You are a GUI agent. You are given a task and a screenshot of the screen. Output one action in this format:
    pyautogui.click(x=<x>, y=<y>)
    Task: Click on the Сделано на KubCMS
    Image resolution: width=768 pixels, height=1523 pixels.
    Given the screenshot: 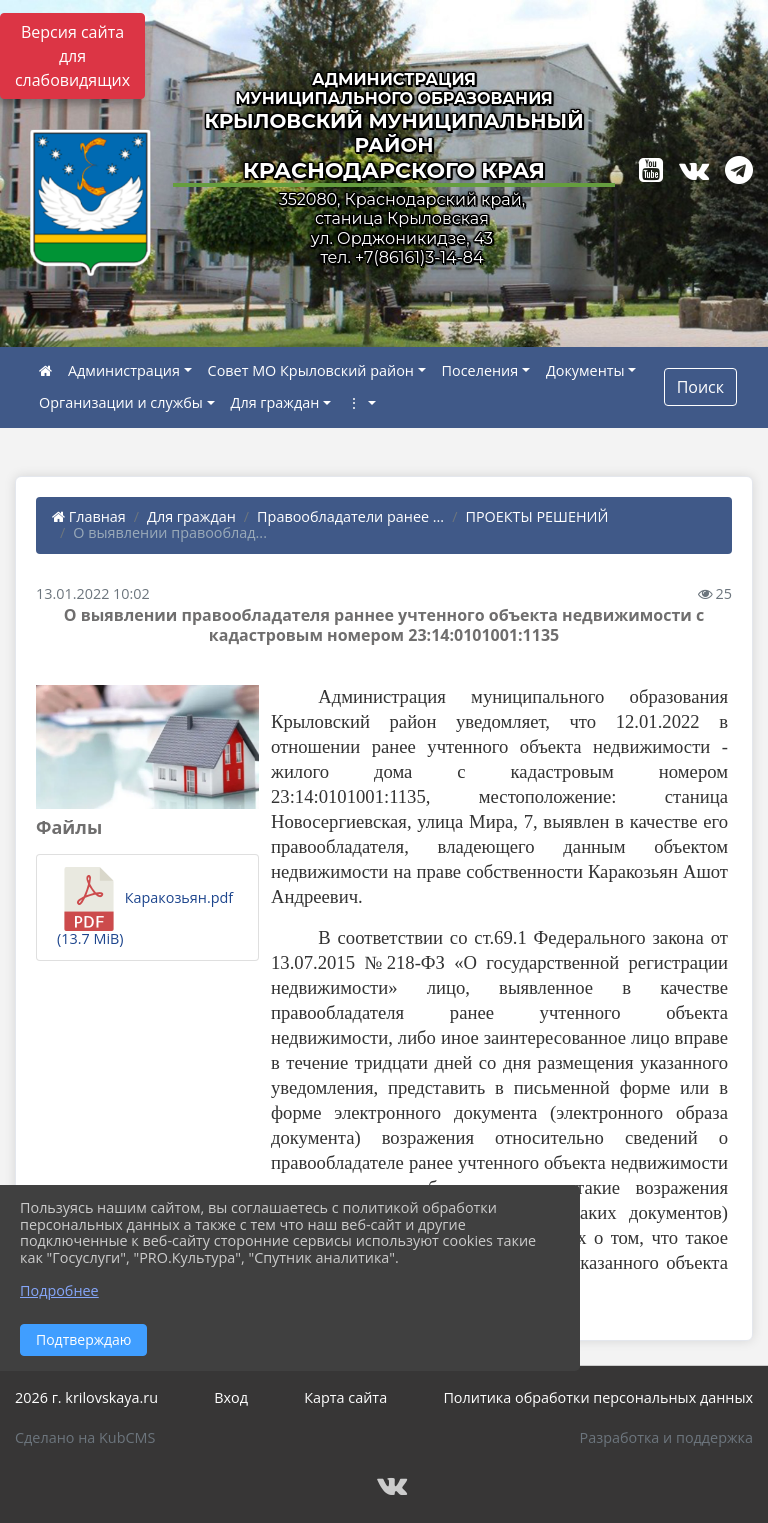 What is the action you would take?
    pyautogui.click(x=85, y=1437)
    